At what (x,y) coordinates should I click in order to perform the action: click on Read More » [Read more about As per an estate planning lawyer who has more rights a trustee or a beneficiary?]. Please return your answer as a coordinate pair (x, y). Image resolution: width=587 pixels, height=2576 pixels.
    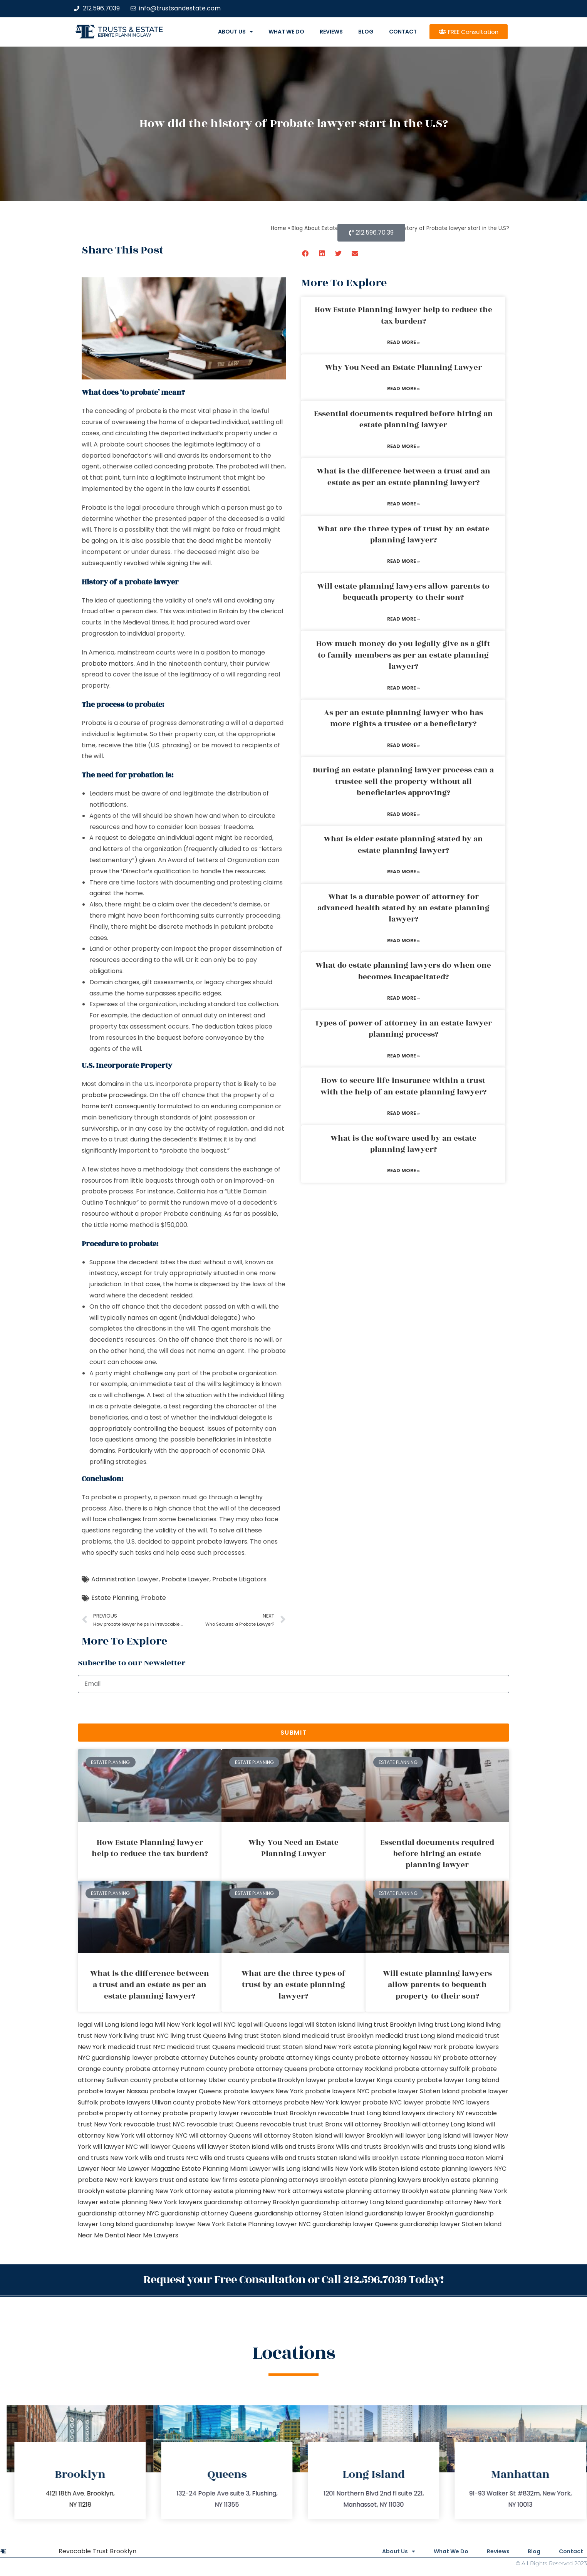
    Looking at the image, I should click on (403, 745).